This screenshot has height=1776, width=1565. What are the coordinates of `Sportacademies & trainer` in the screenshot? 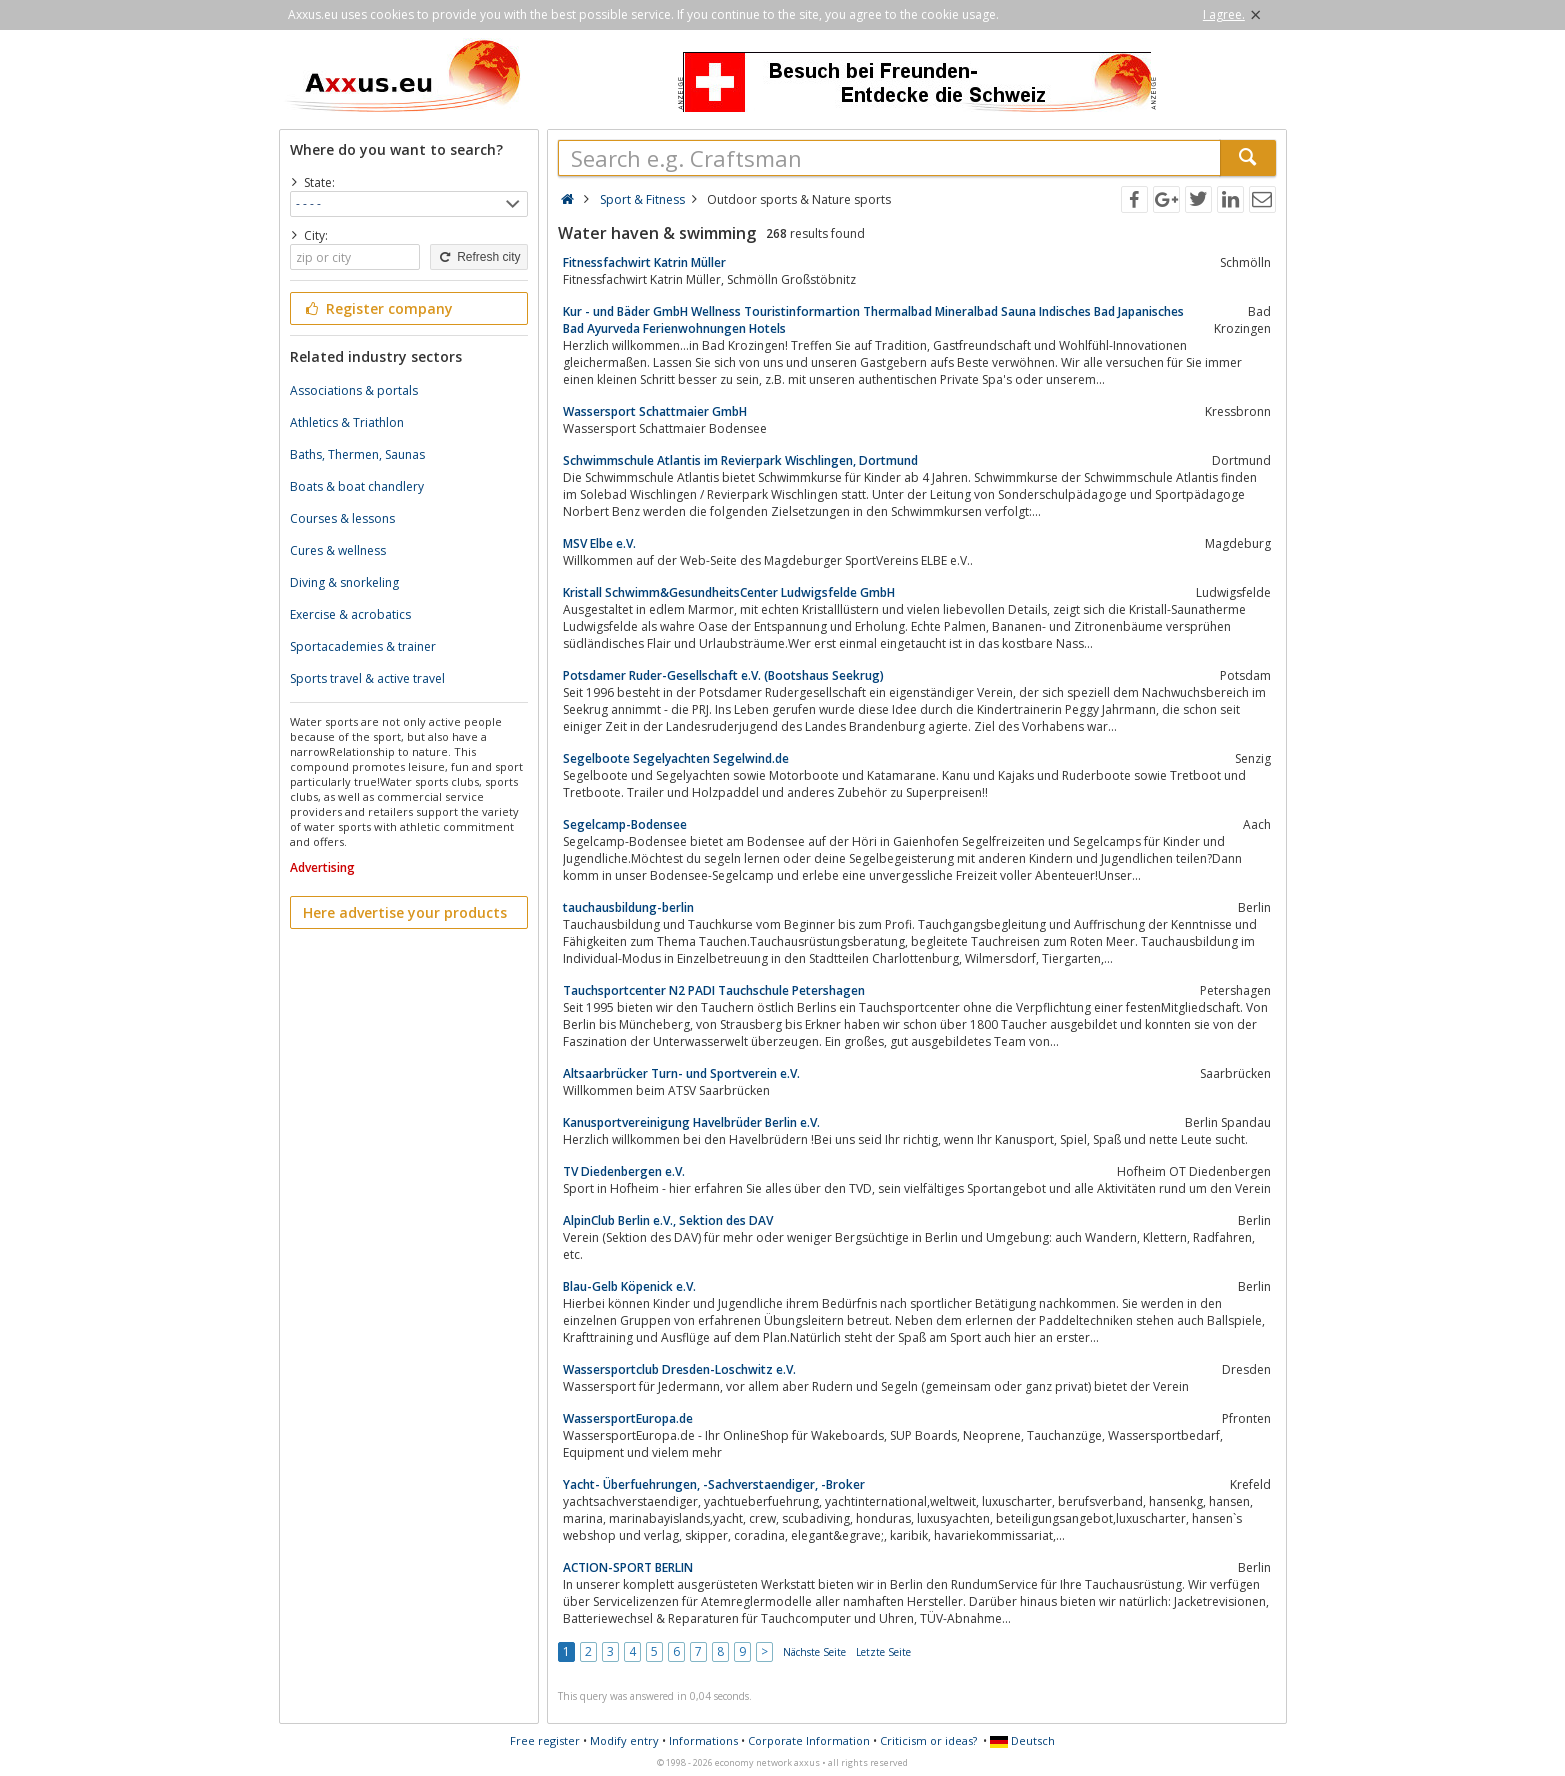 It's located at (363, 646).